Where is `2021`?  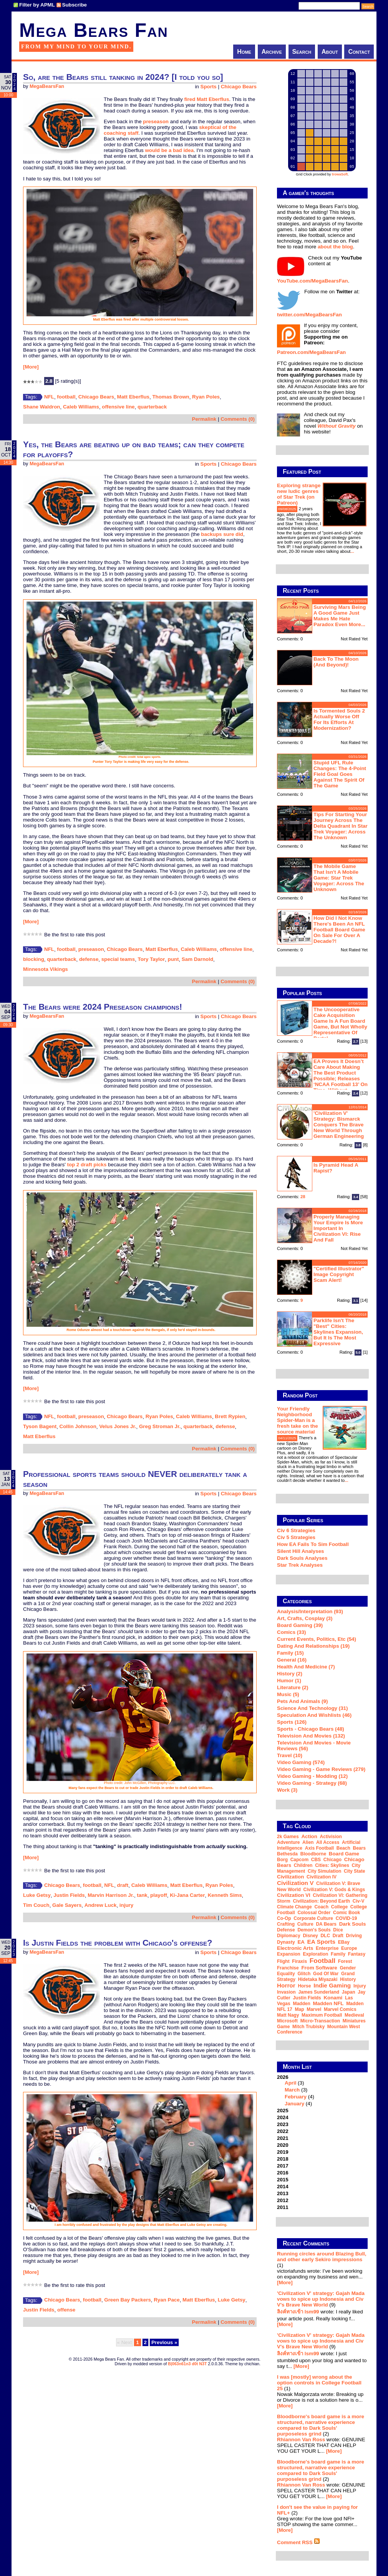 2021 is located at coordinates (283, 2138).